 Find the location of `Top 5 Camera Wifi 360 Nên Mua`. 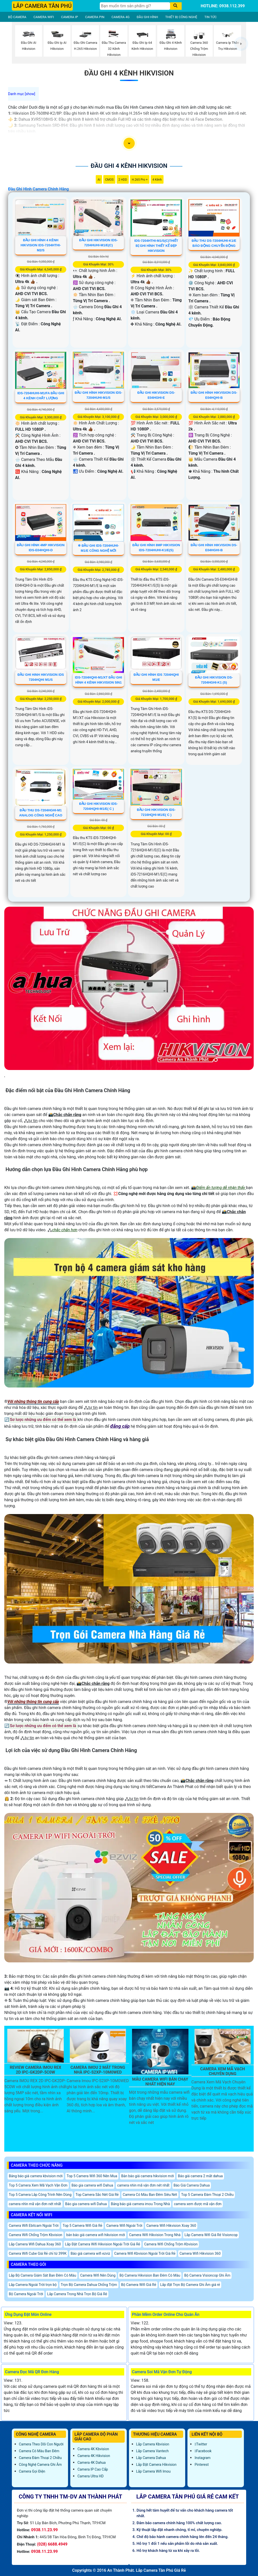

Top 5 Camera Wifi 360 Nên Mua is located at coordinates (92, 2176).